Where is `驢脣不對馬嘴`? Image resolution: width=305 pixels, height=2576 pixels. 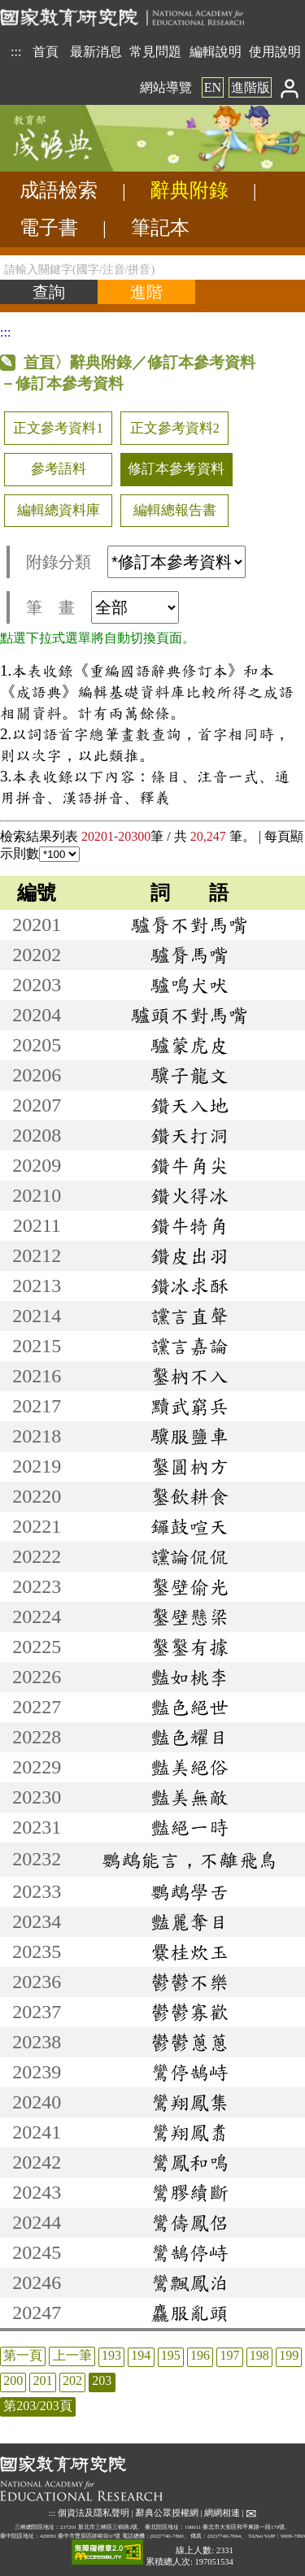
驢脣不對馬嘴 is located at coordinates (189, 924).